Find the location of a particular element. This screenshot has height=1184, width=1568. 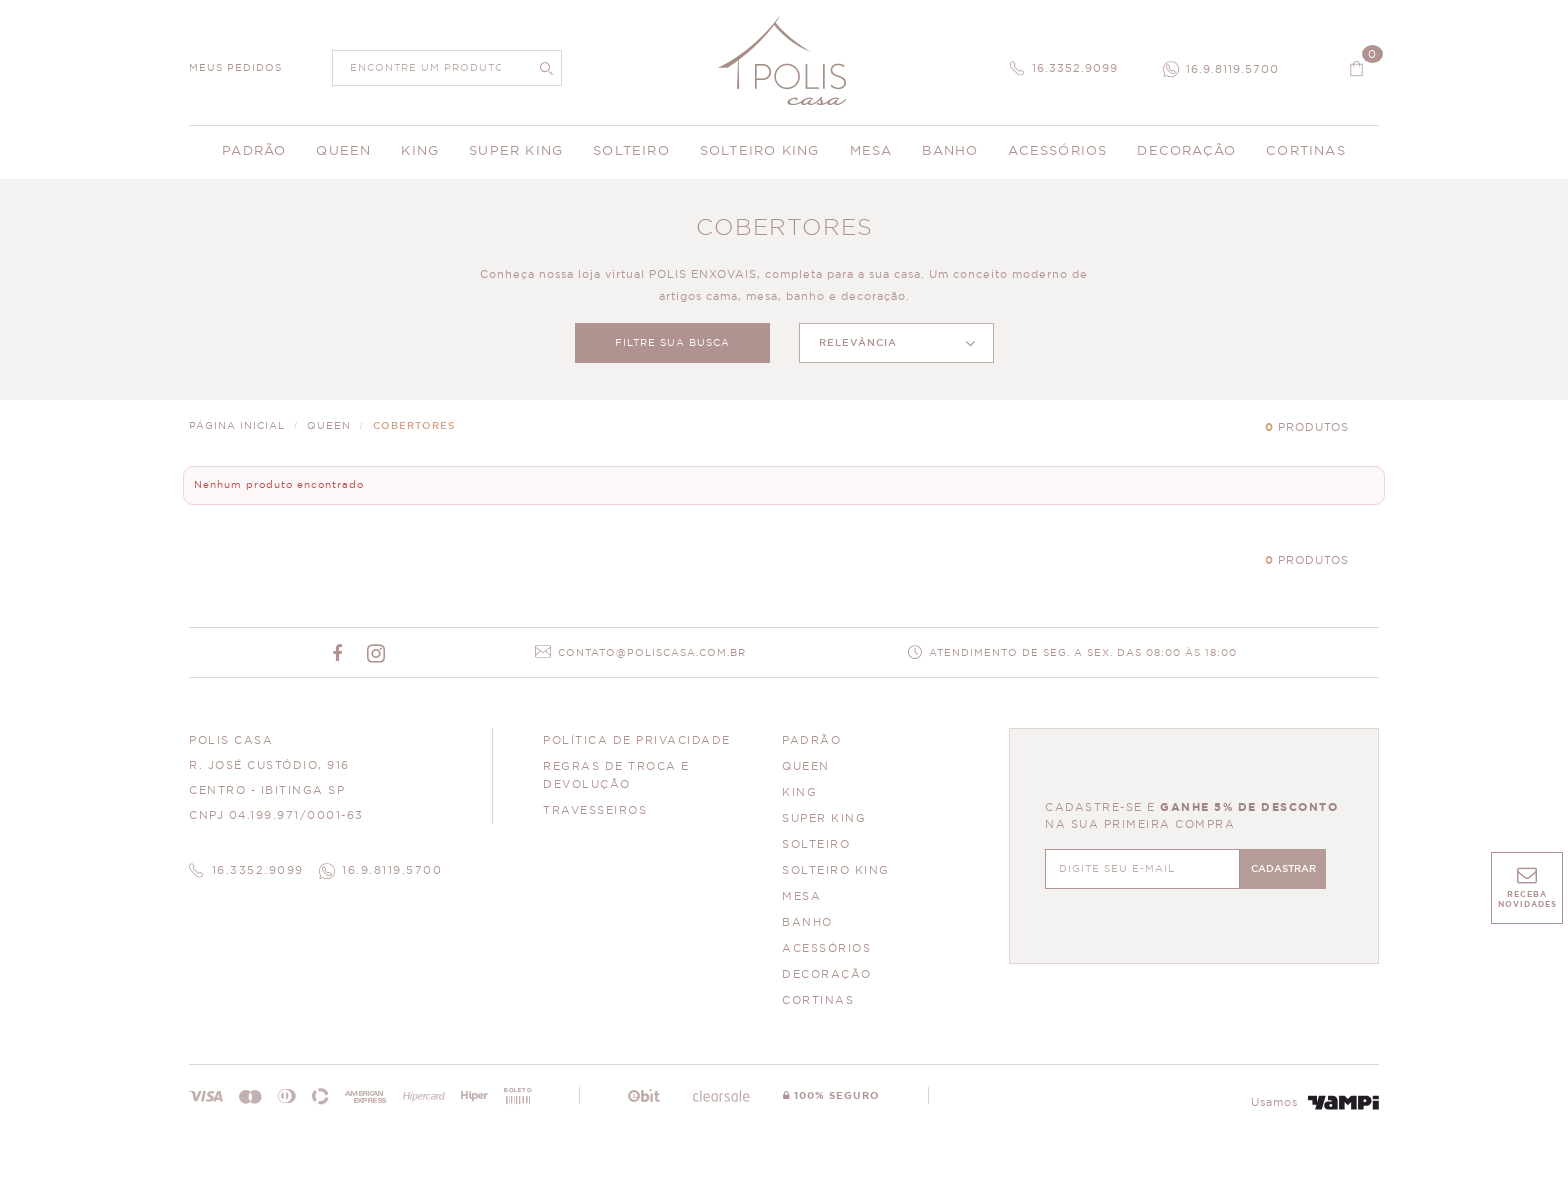

16.9.8119.5700 is located at coordinates (1232, 69).